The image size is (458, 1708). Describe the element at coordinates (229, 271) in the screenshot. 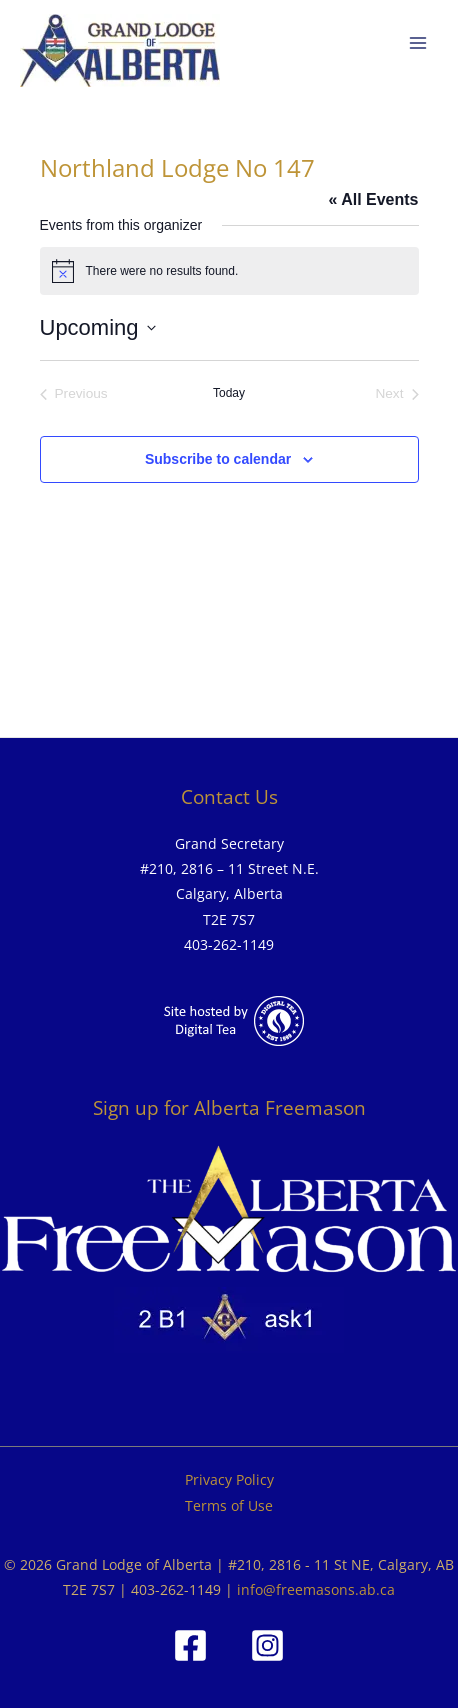

I see `[alert]` at that location.